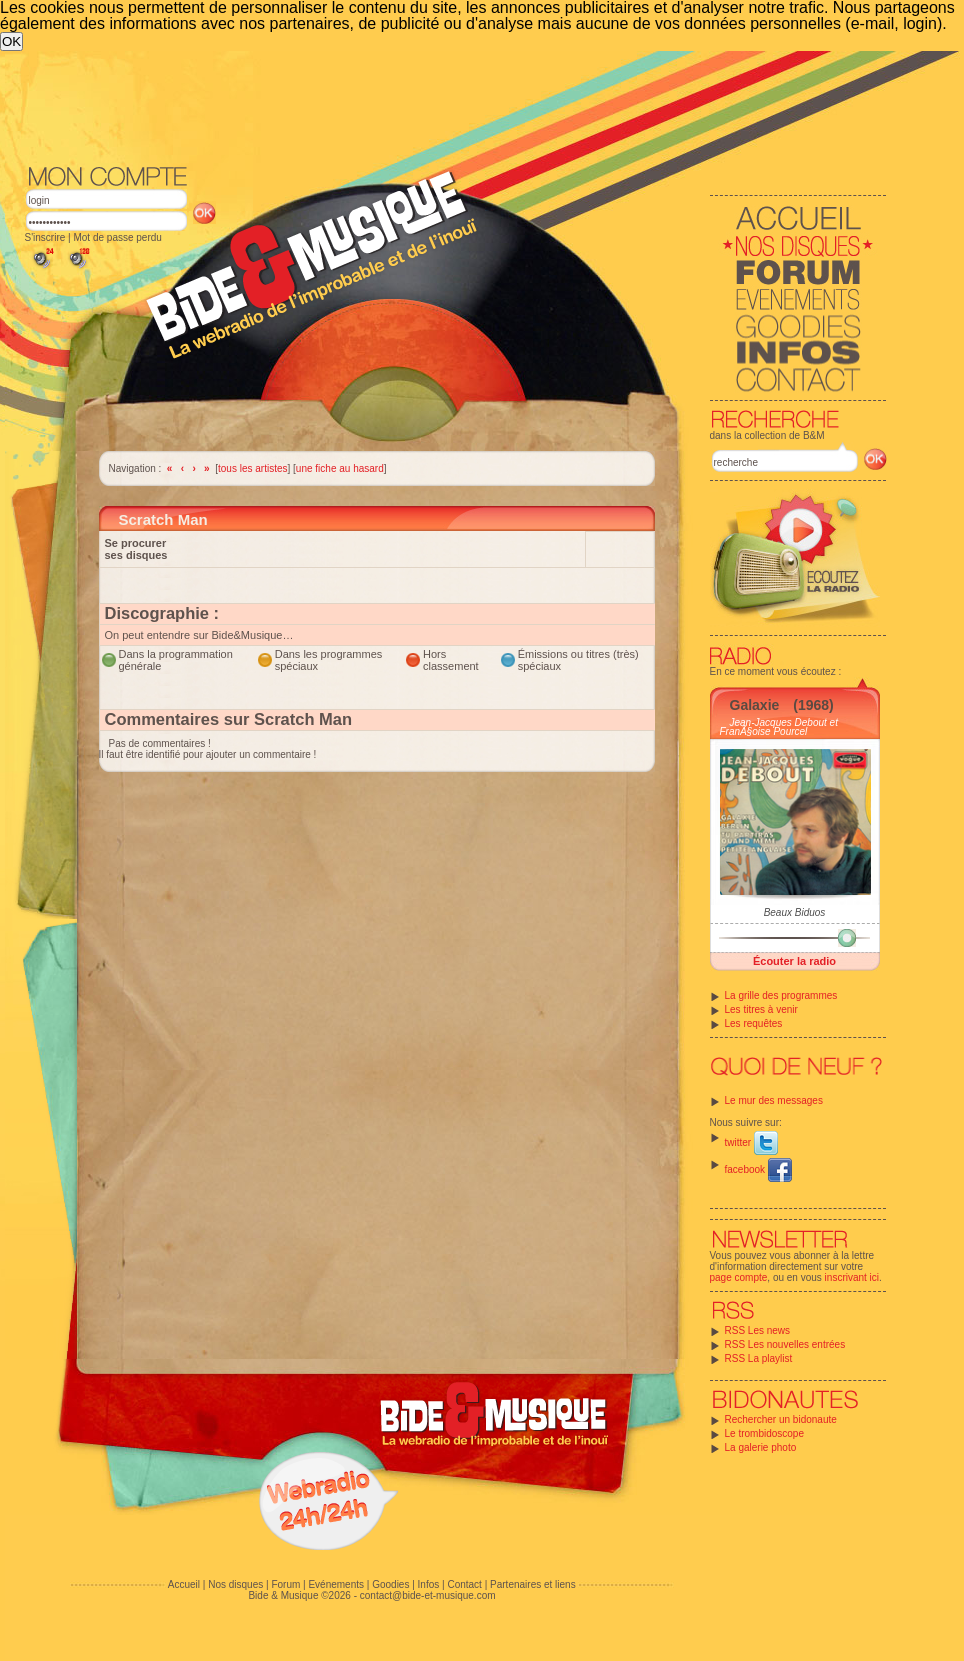 The image size is (964, 1661). What do you see at coordinates (781, 1419) in the screenshot?
I see `Rechercher un bidonaute` at bounding box center [781, 1419].